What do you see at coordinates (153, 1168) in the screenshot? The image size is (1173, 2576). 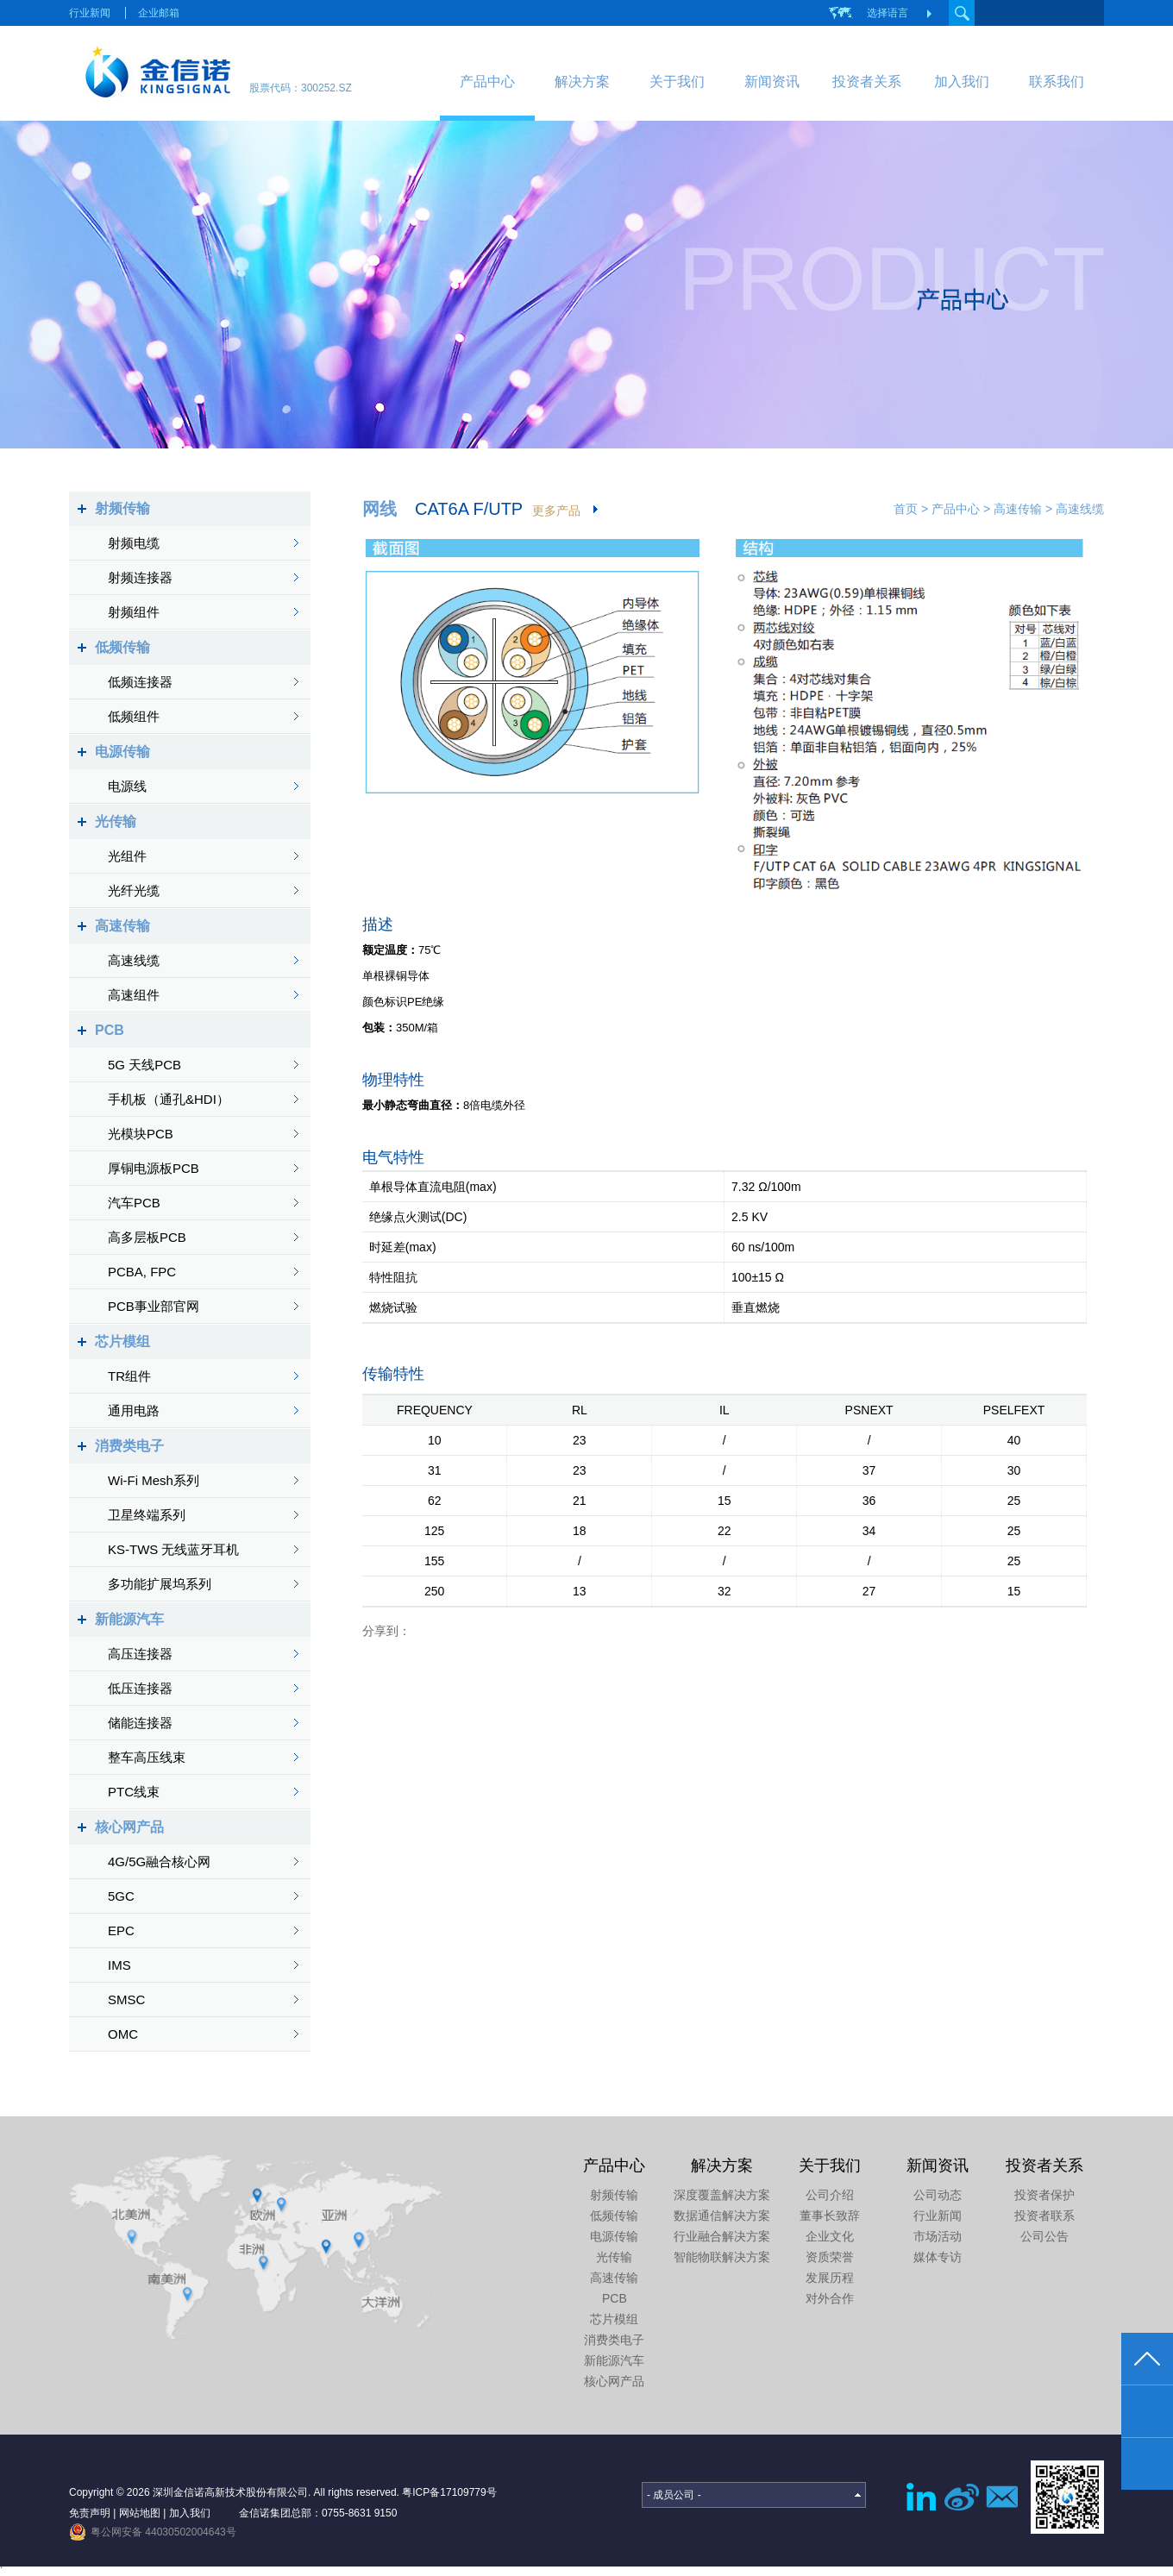 I see `厚铜电源板PCB` at bounding box center [153, 1168].